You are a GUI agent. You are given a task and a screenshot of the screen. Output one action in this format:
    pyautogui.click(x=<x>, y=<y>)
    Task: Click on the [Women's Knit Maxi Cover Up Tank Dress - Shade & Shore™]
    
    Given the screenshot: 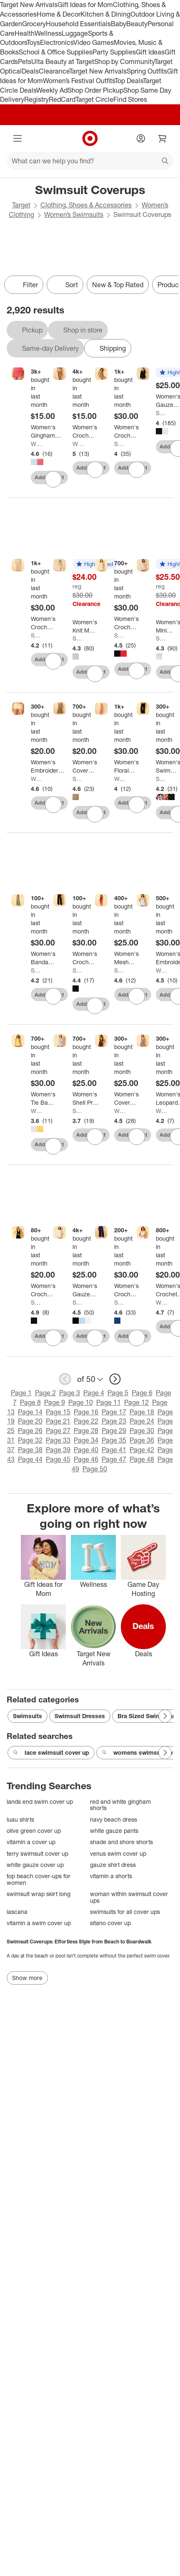 What is the action you would take?
    pyautogui.click(x=84, y=626)
    